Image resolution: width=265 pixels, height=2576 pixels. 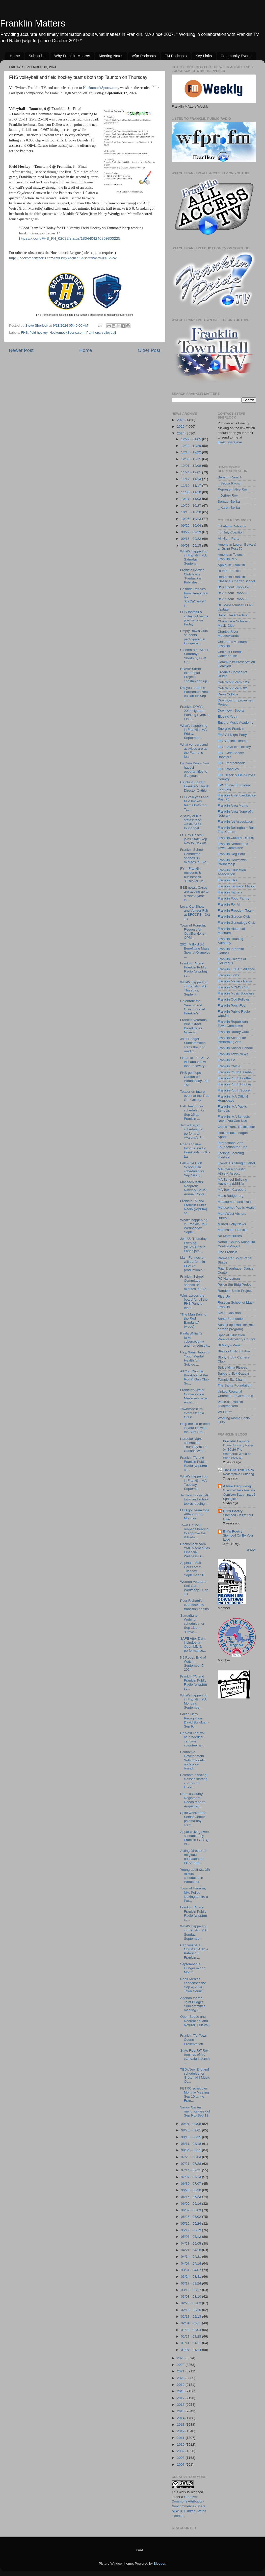 I want to click on 11/10 - 11/17, so click(x=191, y=486).